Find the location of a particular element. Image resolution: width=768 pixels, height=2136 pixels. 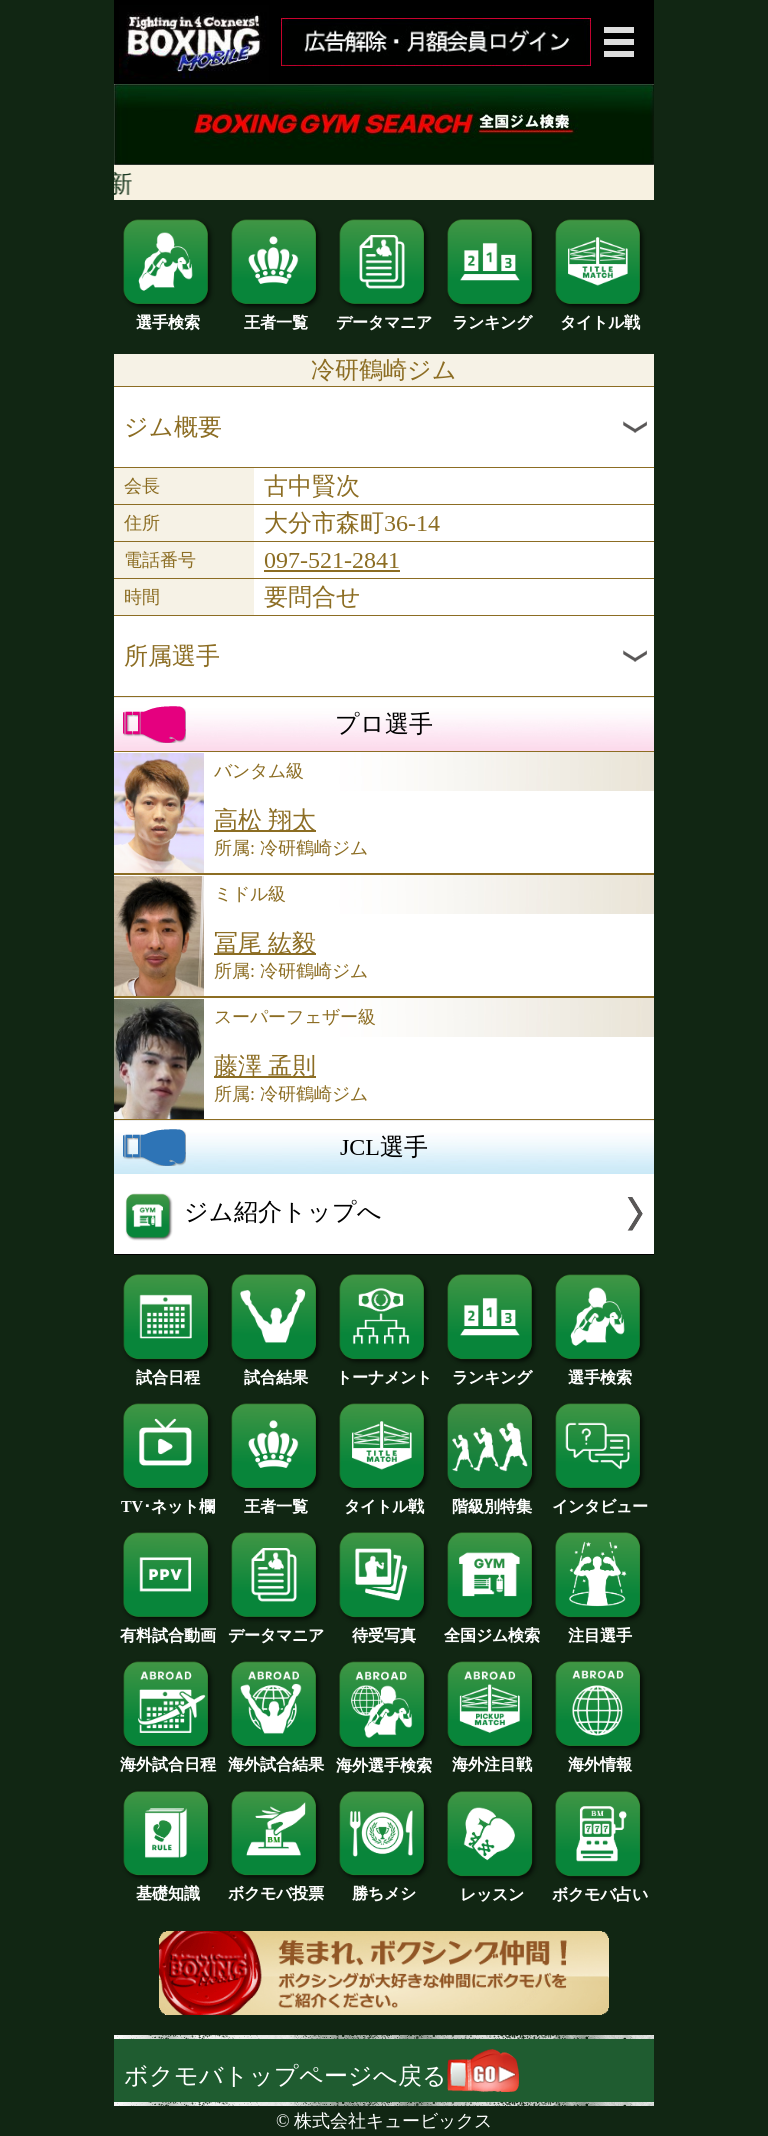

ボクモバ投票 is located at coordinates (276, 1886).